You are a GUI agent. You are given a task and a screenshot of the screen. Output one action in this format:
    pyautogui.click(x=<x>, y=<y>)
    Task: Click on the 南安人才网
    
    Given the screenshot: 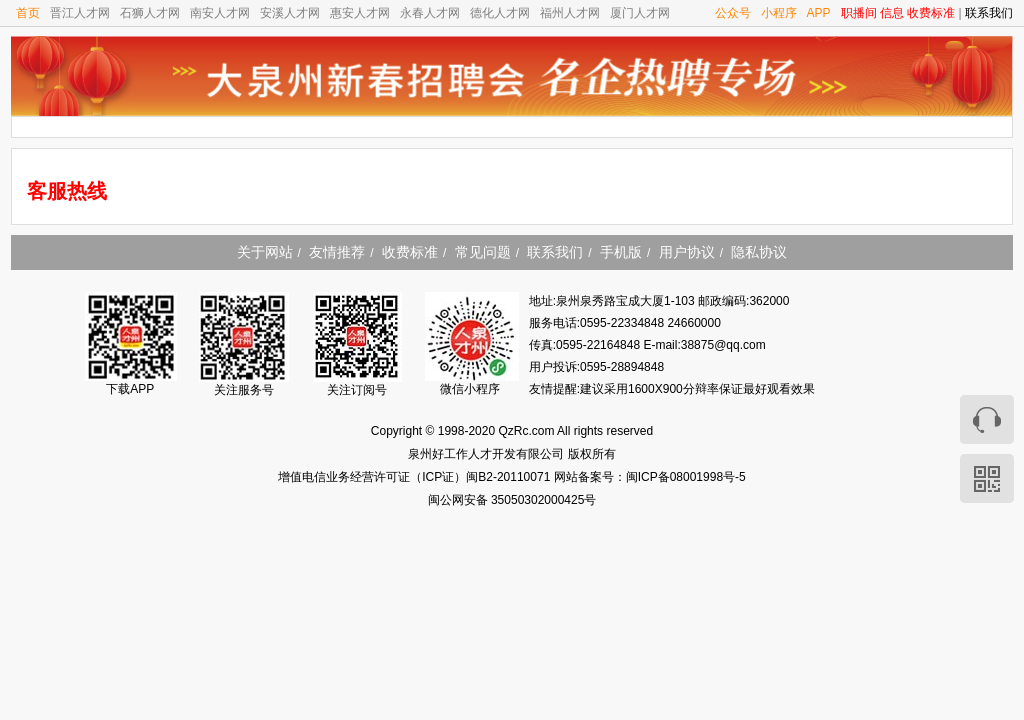 What is the action you would take?
    pyautogui.click(x=220, y=13)
    